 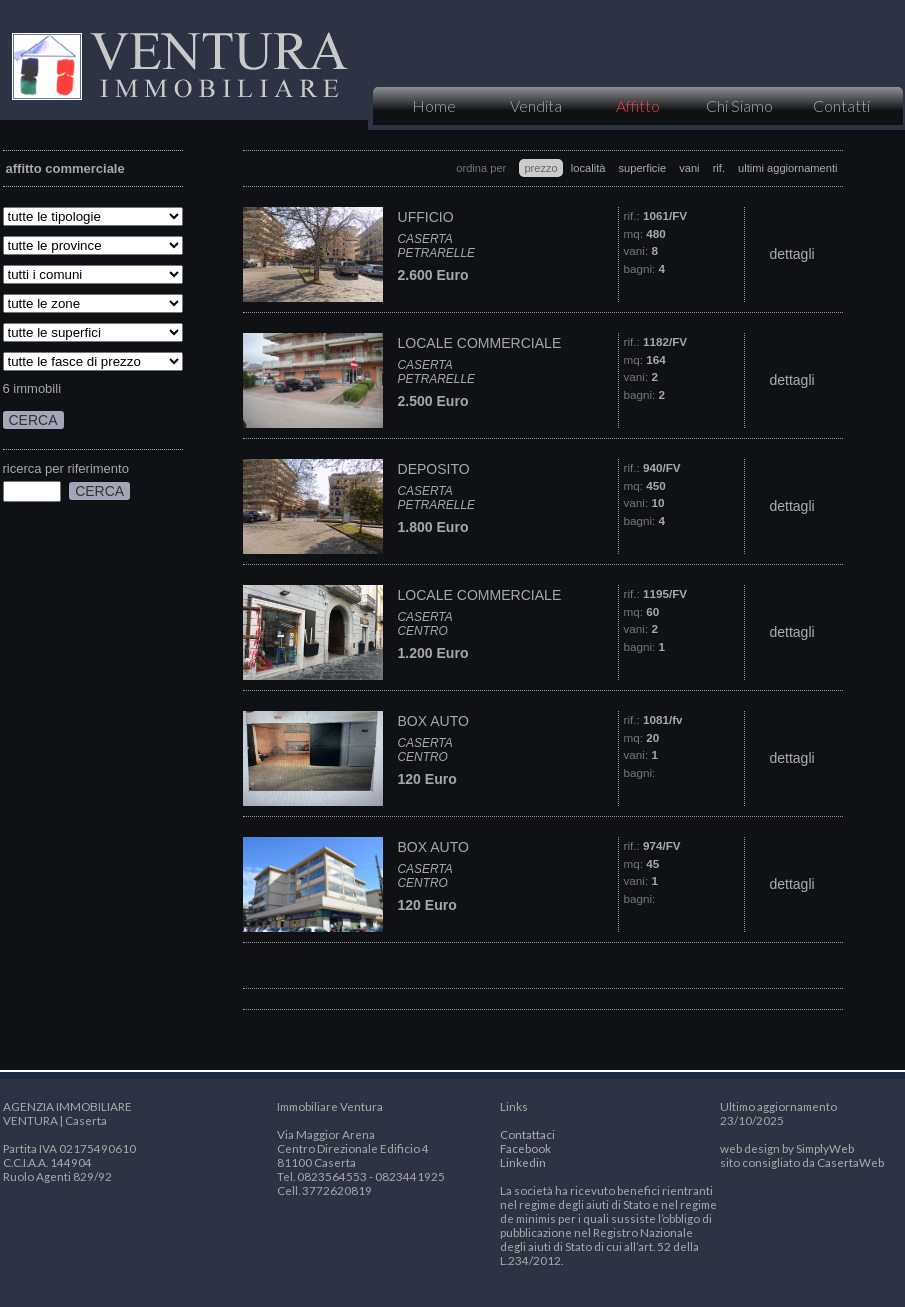 I want to click on VENTURA IMMOBILIARE | Caserta, so click(x=178, y=60).